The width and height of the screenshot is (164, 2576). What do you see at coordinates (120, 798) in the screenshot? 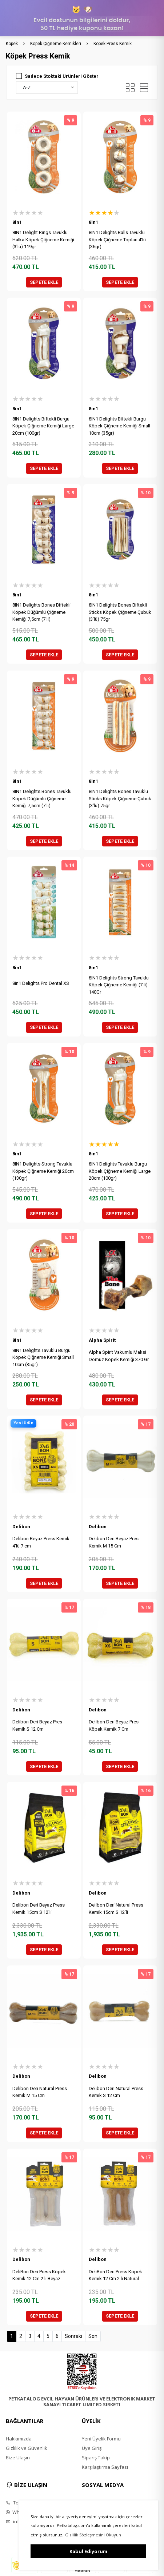
I see `8IN1 Delights Bones Tavuklu Sticks Köpek Çiğneme Çubuk (3'lü) 75gr` at bounding box center [120, 798].